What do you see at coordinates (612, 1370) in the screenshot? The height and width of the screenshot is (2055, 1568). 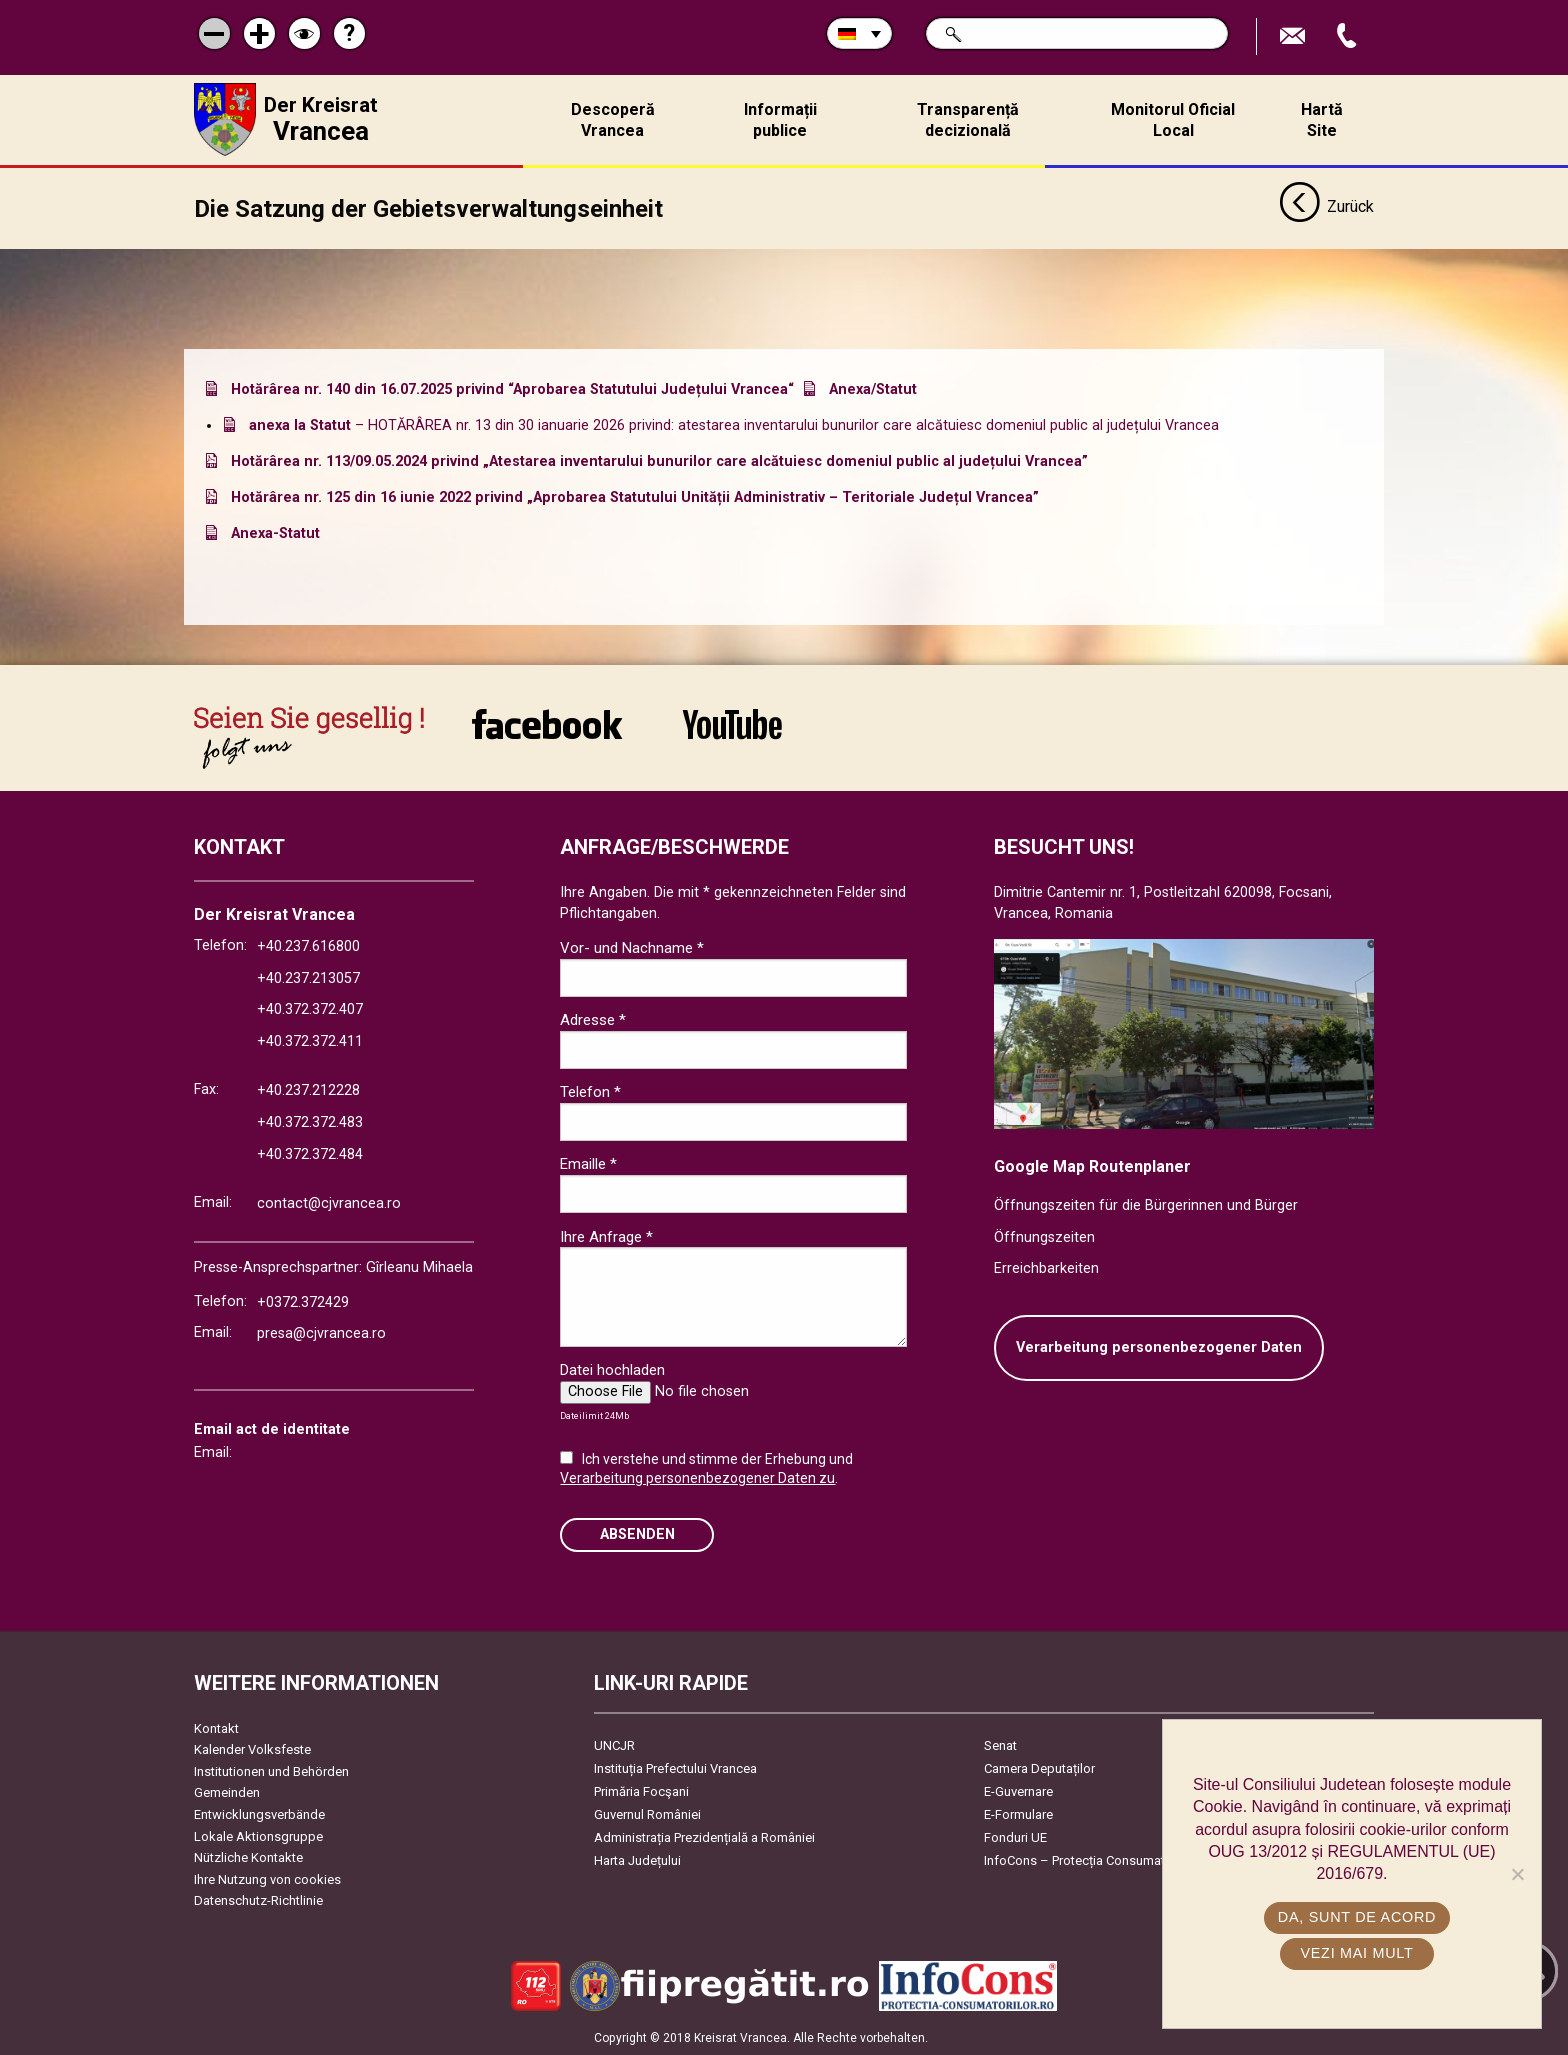 I see `Datei hochladen` at bounding box center [612, 1370].